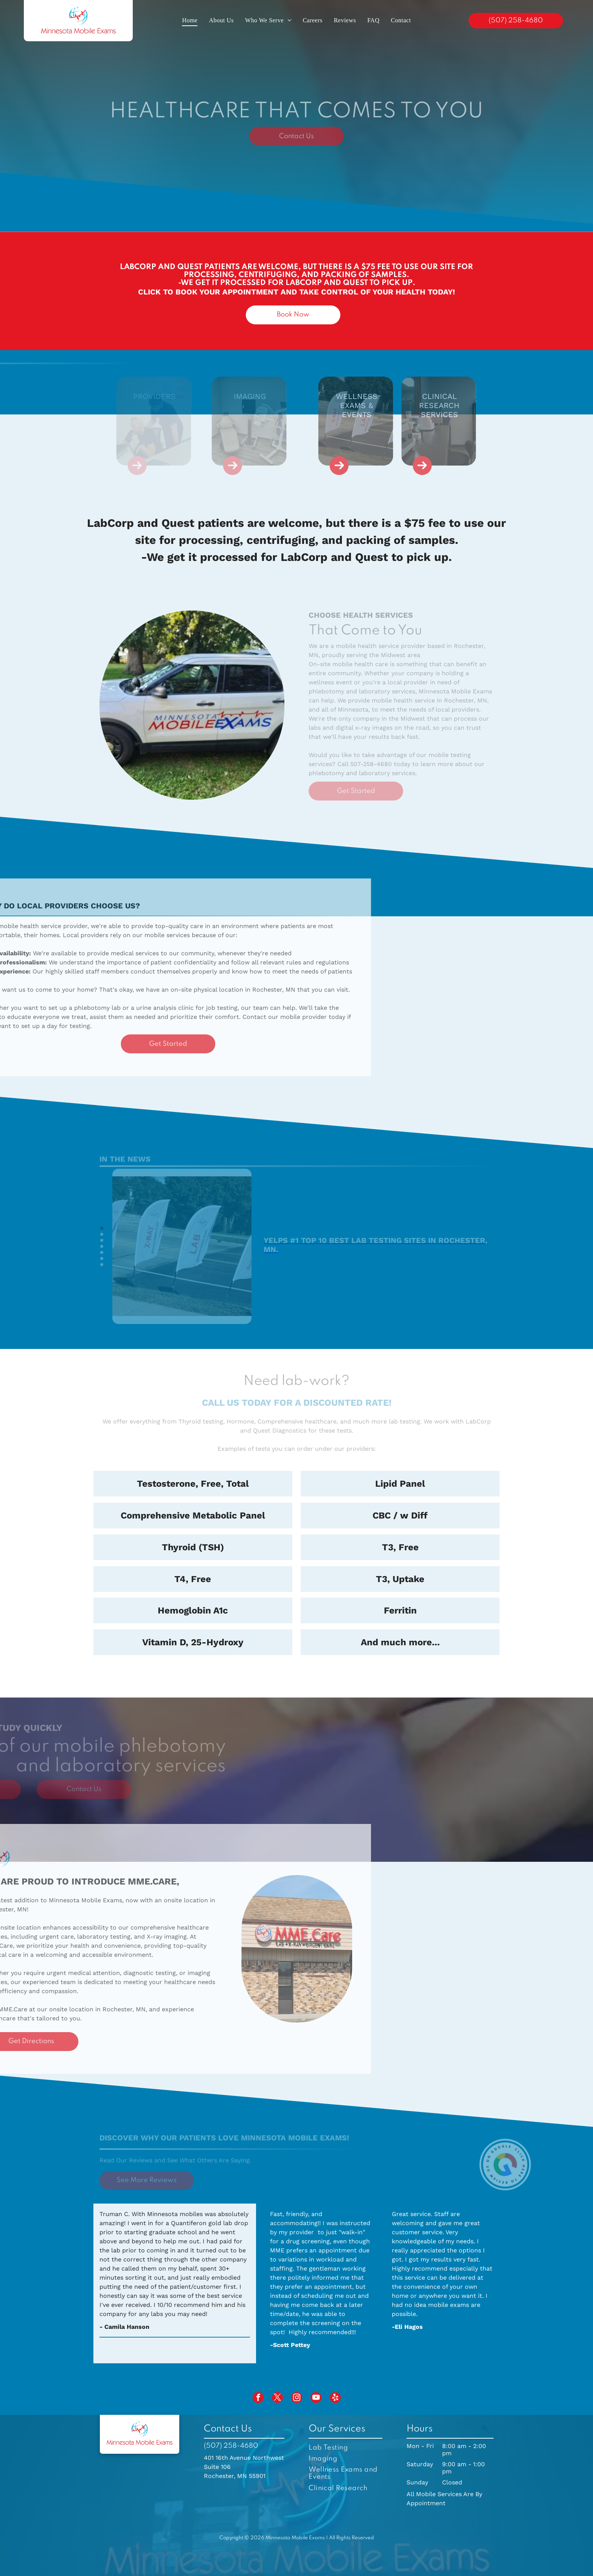  I want to click on [go to slide 2], so click(101, 1234).